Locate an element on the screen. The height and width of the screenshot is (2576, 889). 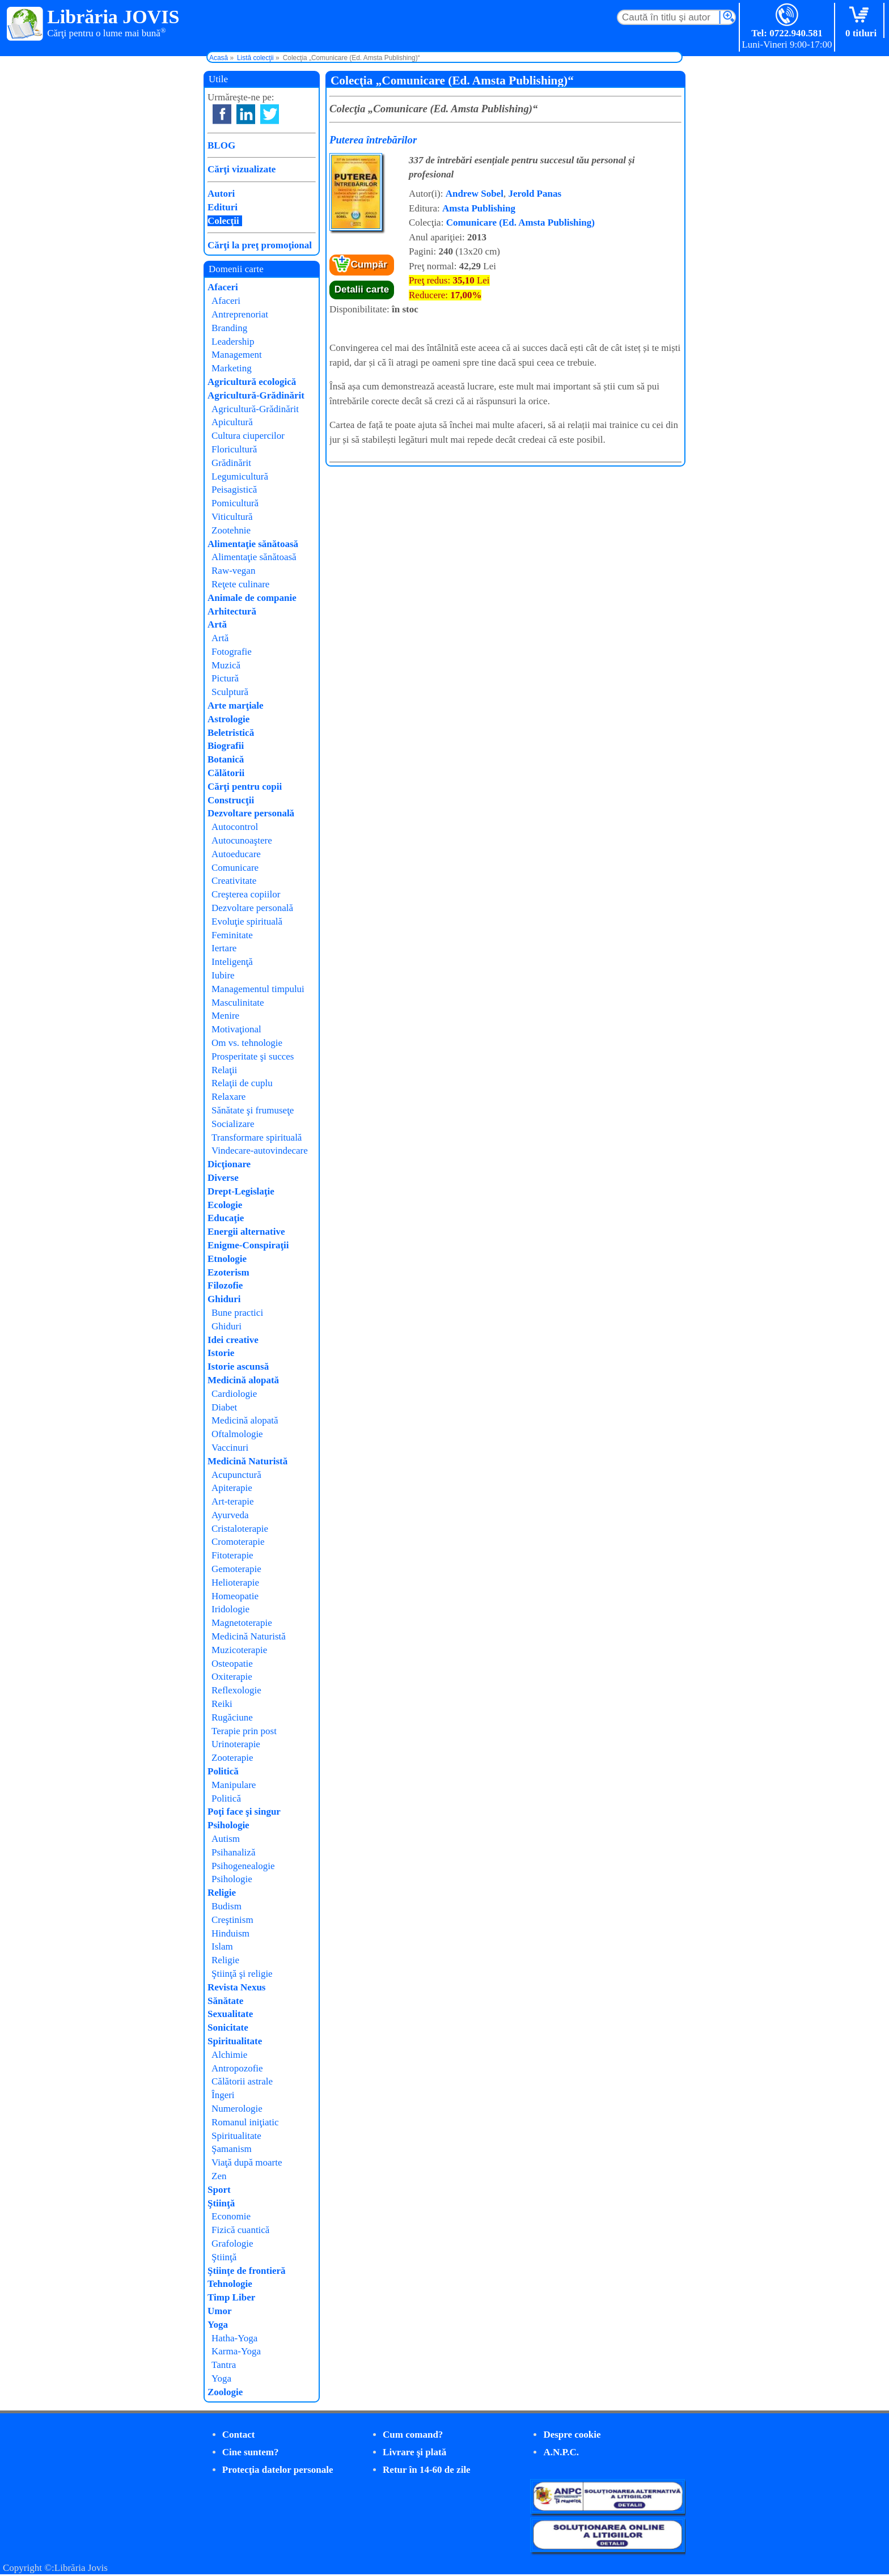
Helioterapie is located at coordinates (235, 1582).